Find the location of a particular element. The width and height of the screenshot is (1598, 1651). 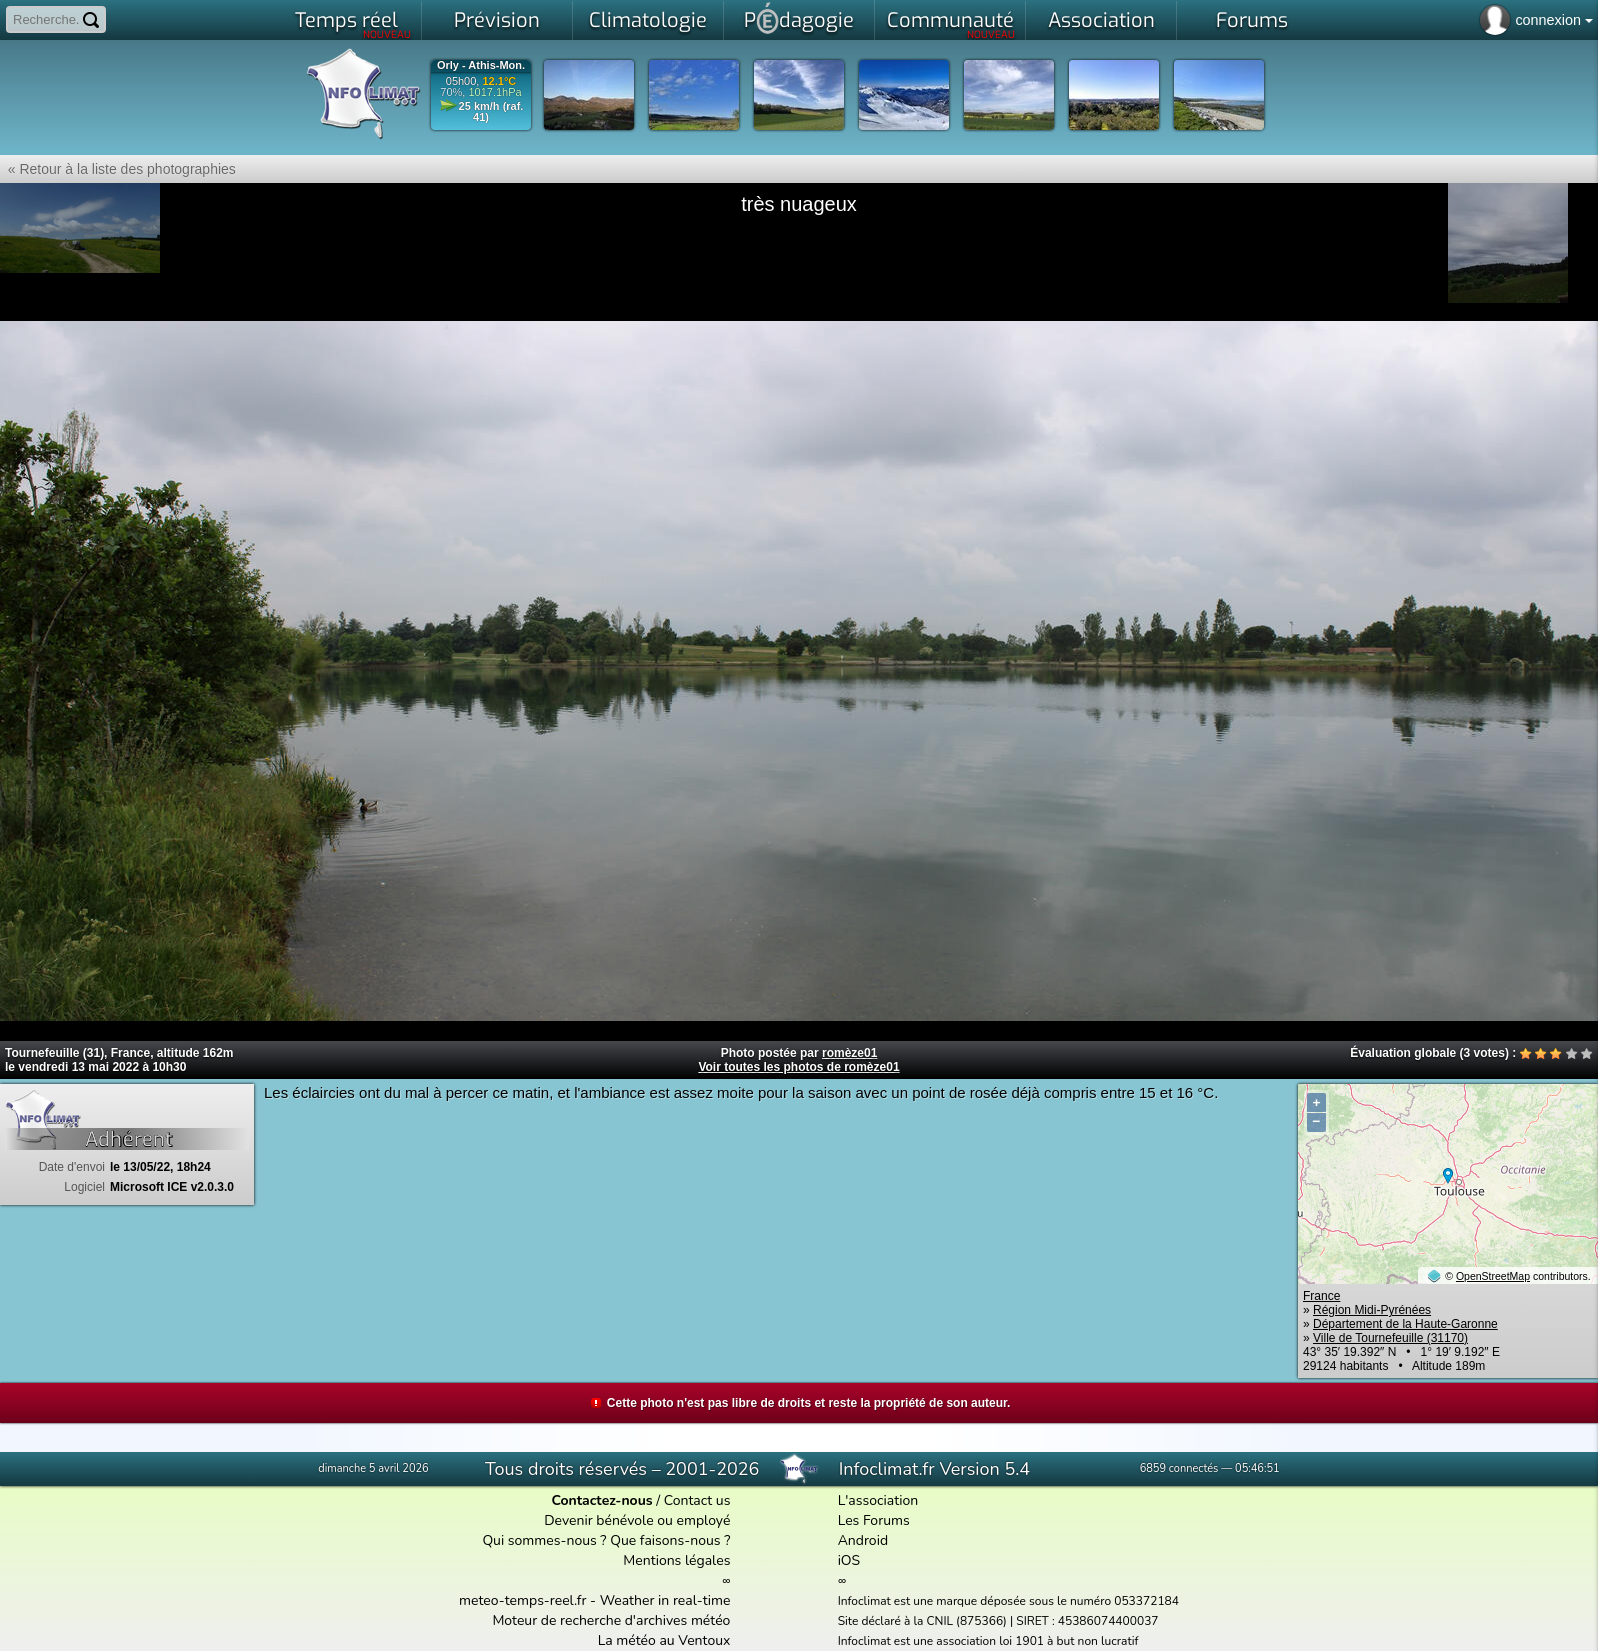

Mentions légales is located at coordinates (676, 1560).